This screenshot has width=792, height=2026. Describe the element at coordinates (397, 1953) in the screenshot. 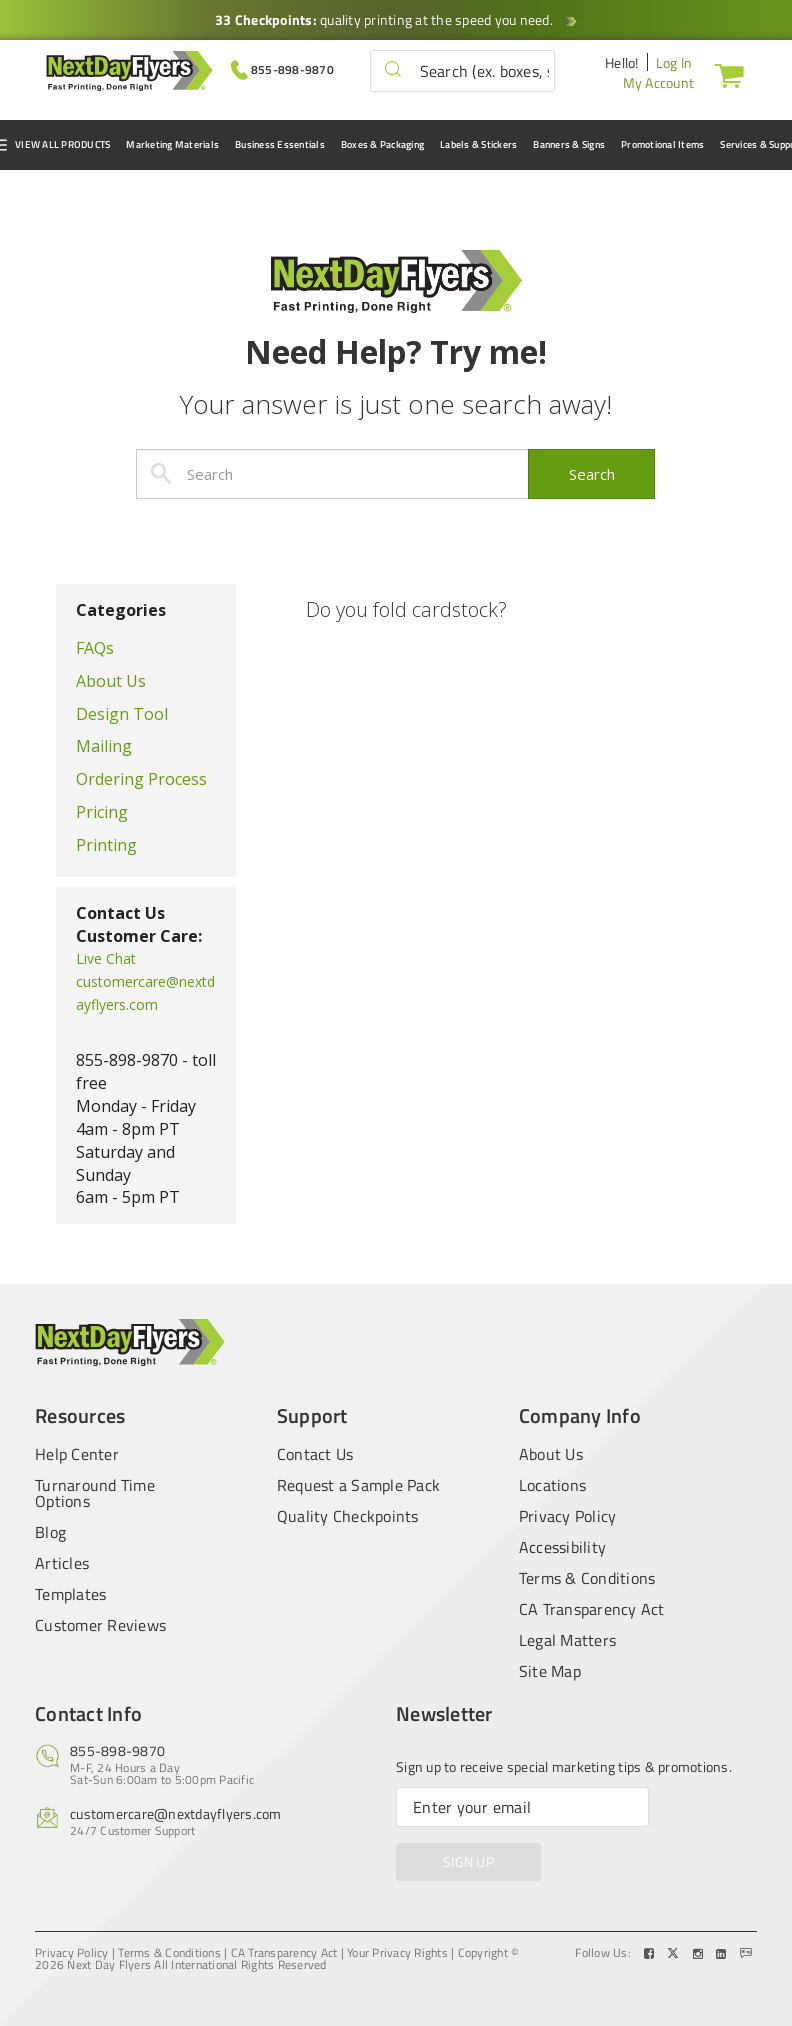

I see `Your Privacy Rights` at that location.